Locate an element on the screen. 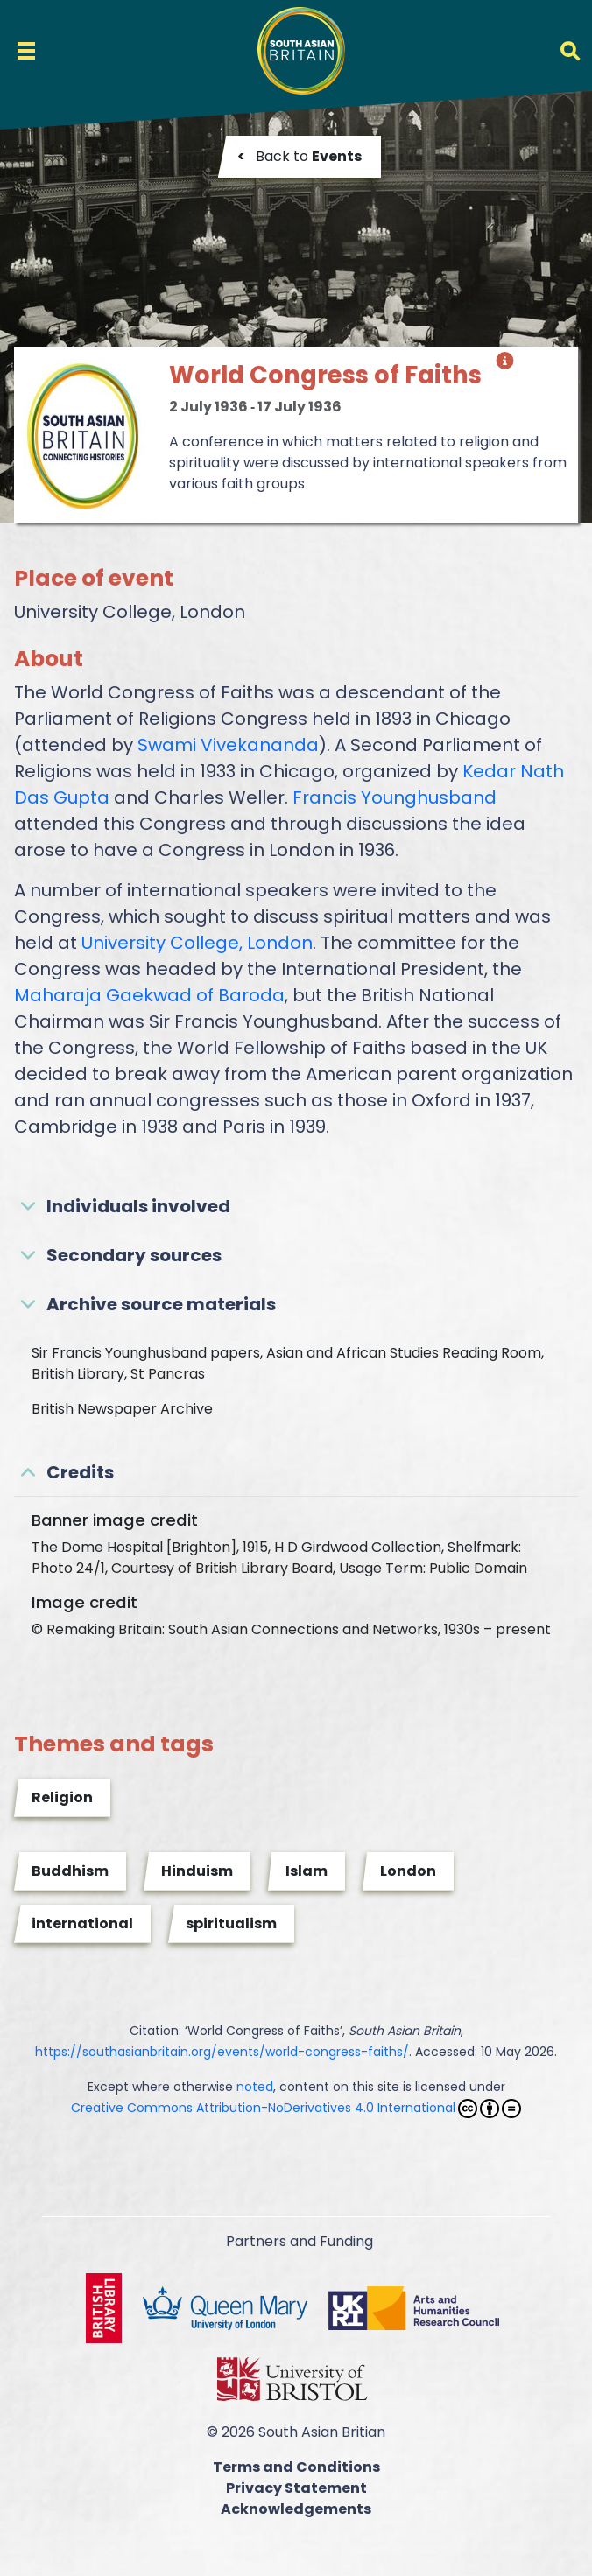 Image resolution: width=592 pixels, height=2576 pixels. Individuals involved is located at coordinates (138, 1206).